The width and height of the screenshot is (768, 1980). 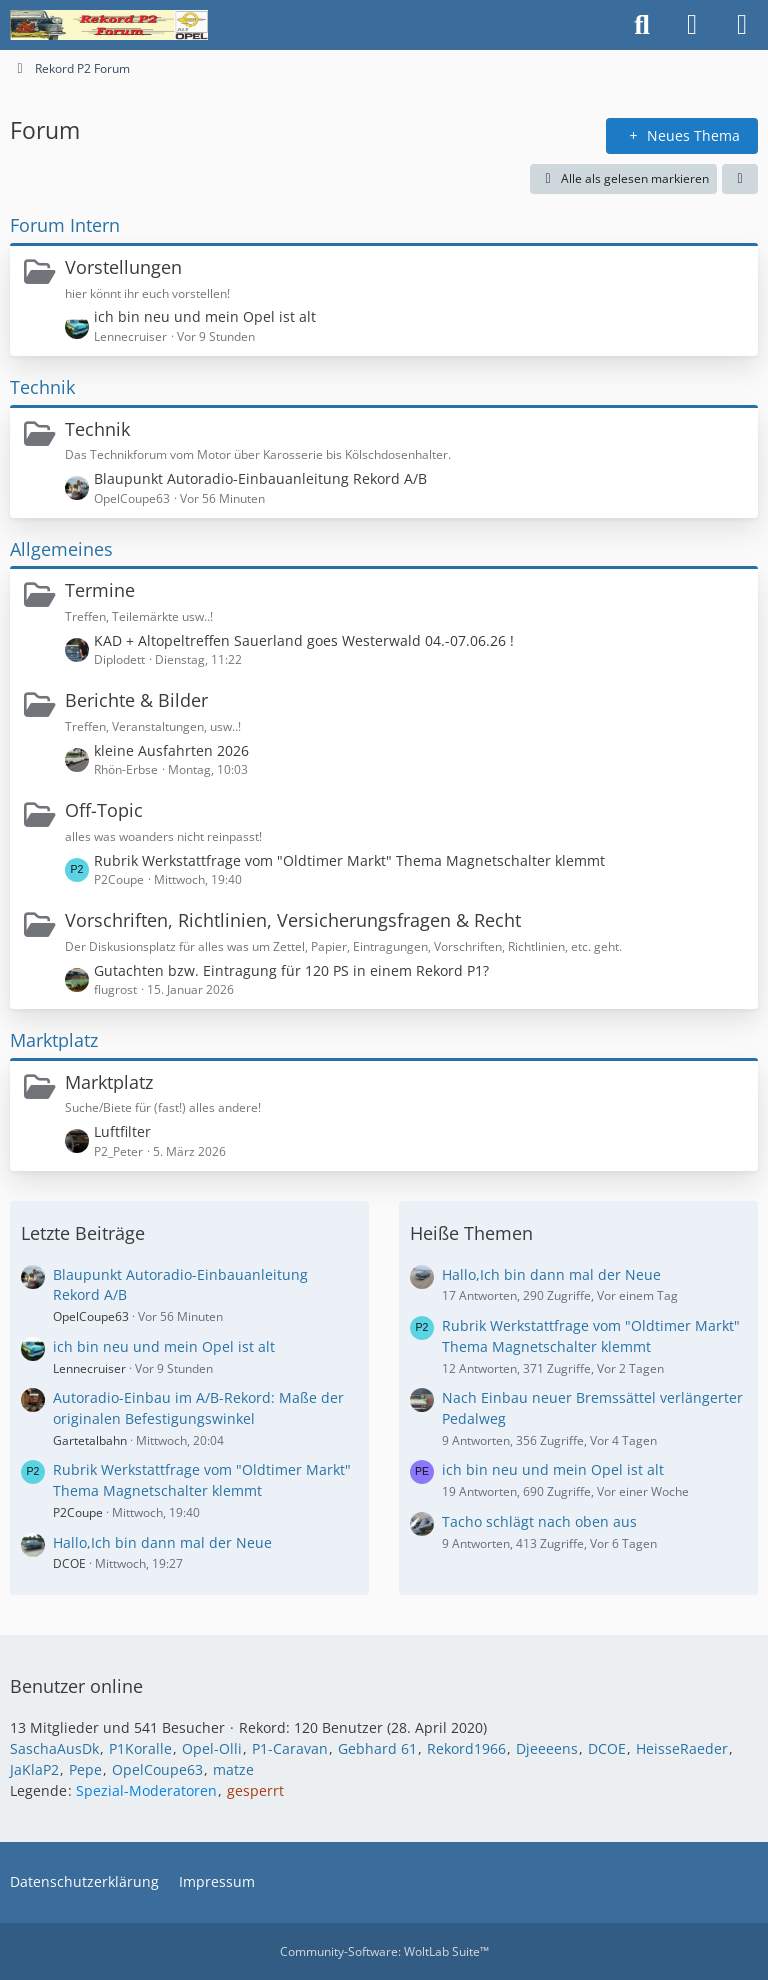 What do you see at coordinates (742, 25) in the screenshot?
I see `[Menü]` at bounding box center [742, 25].